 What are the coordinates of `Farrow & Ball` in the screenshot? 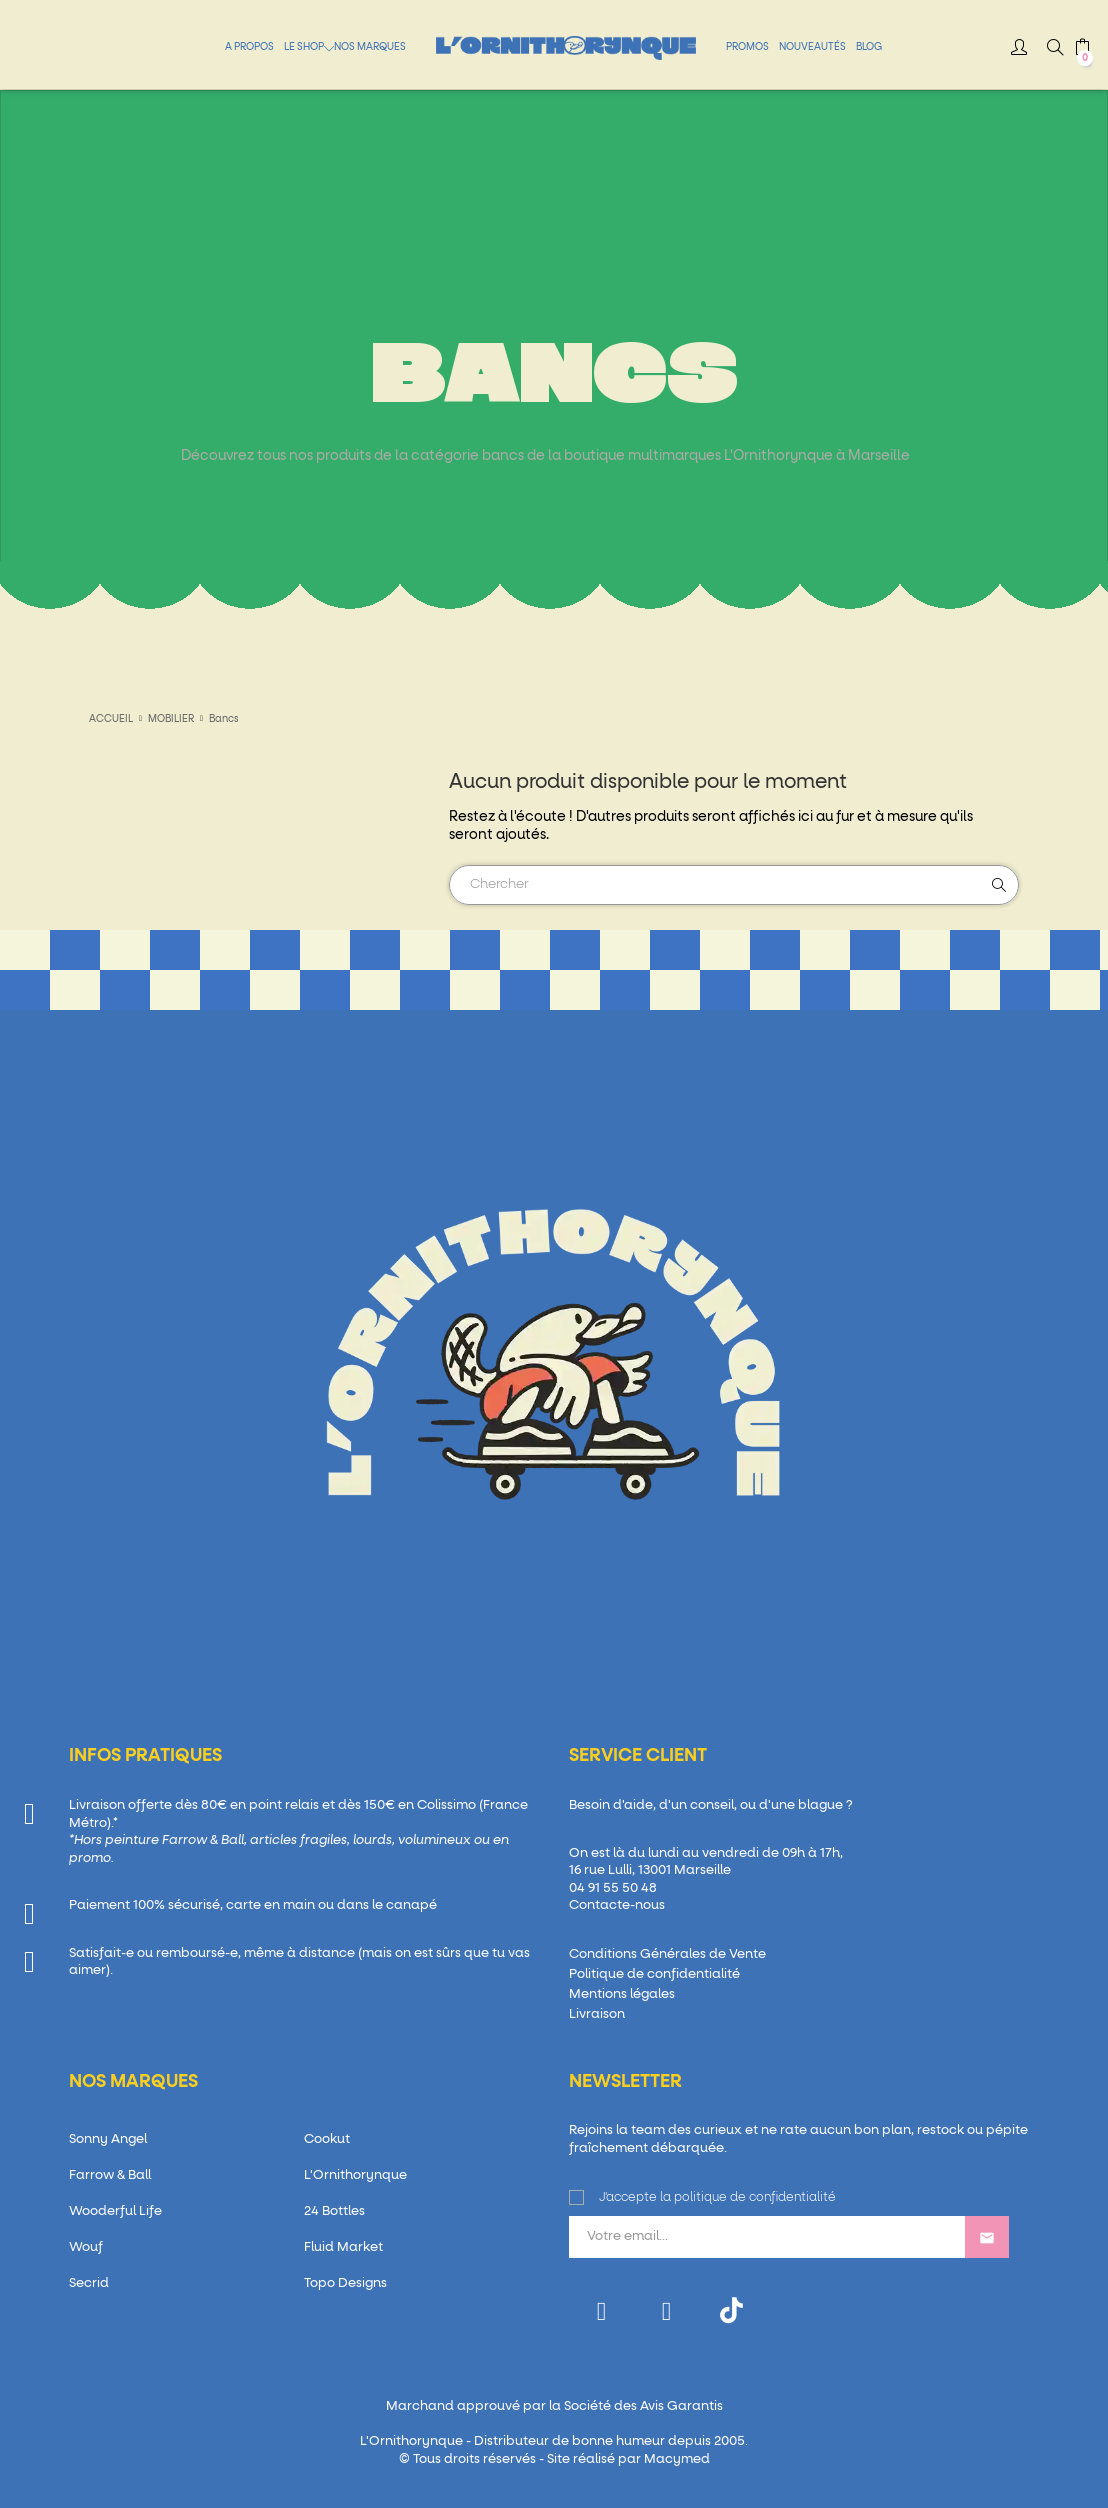 It's located at (110, 2175).